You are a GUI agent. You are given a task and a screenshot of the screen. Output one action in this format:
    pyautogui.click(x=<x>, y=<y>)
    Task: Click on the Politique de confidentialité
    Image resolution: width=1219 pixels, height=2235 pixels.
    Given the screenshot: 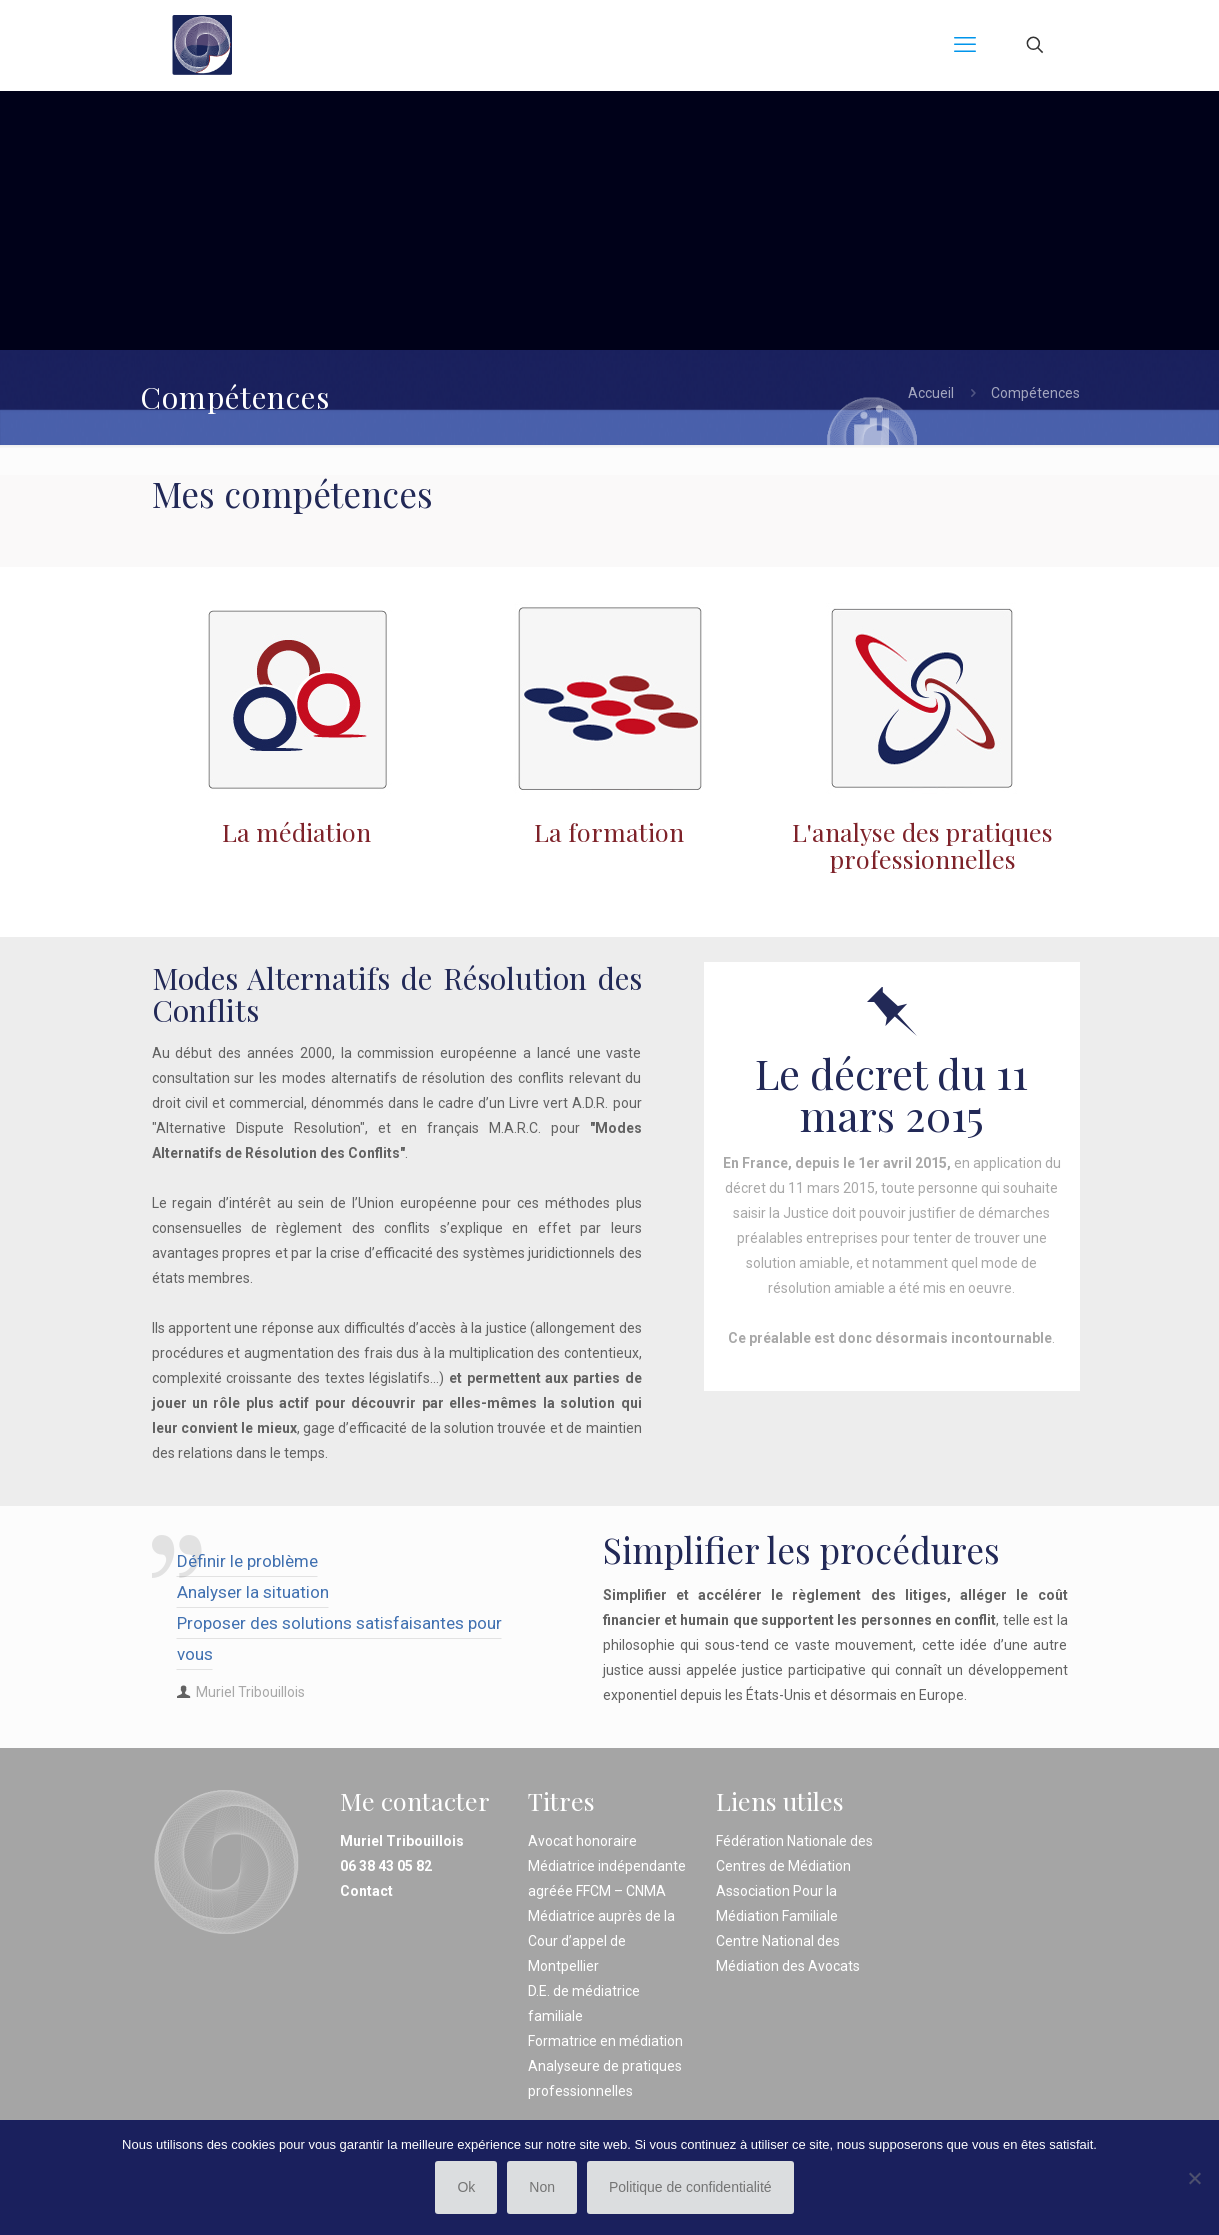 What is the action you would take?
    pyautogui.click(x=690, y=2187)
    